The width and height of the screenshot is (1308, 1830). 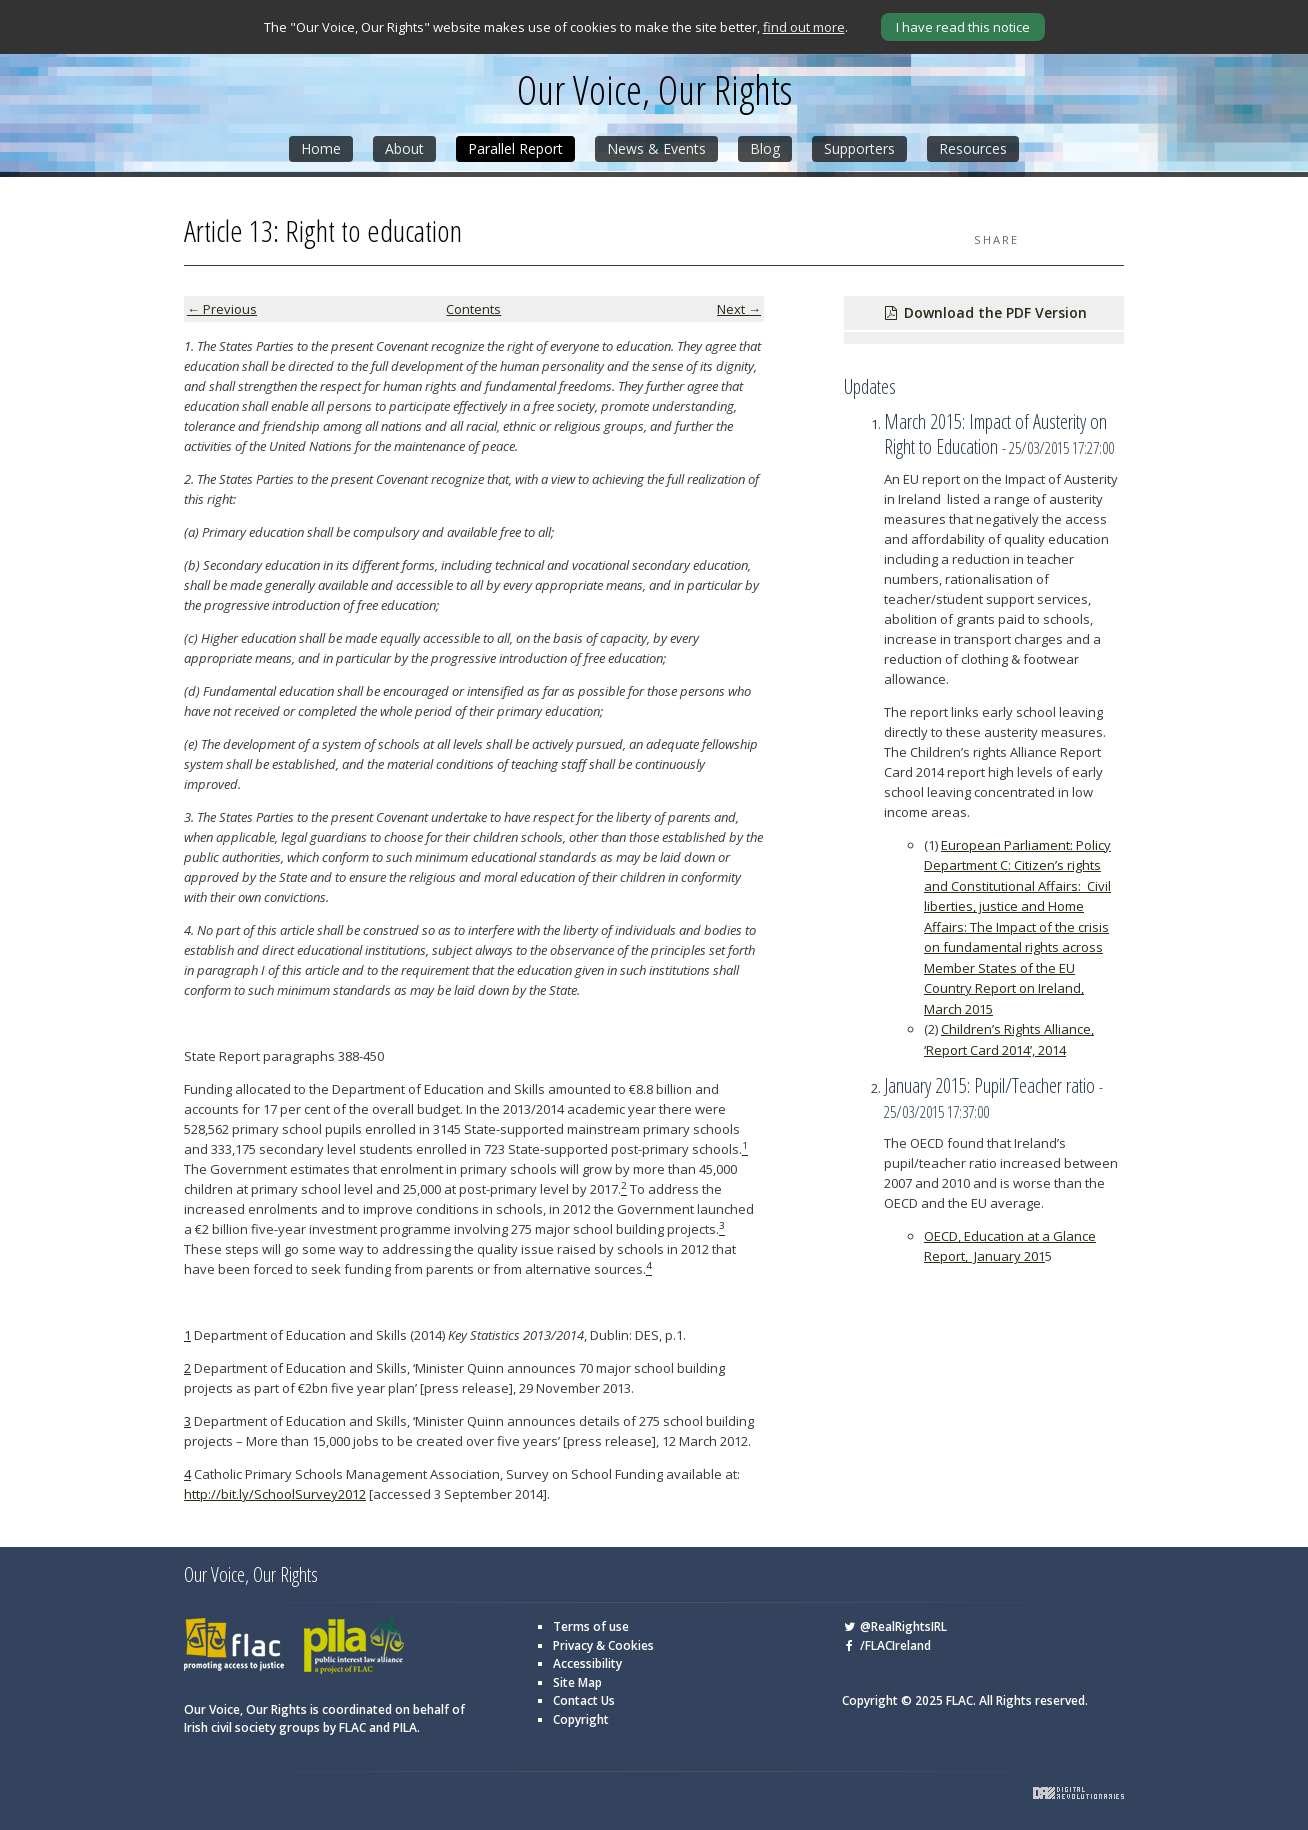 I want to click on Contents, so click(x=473, y=309).